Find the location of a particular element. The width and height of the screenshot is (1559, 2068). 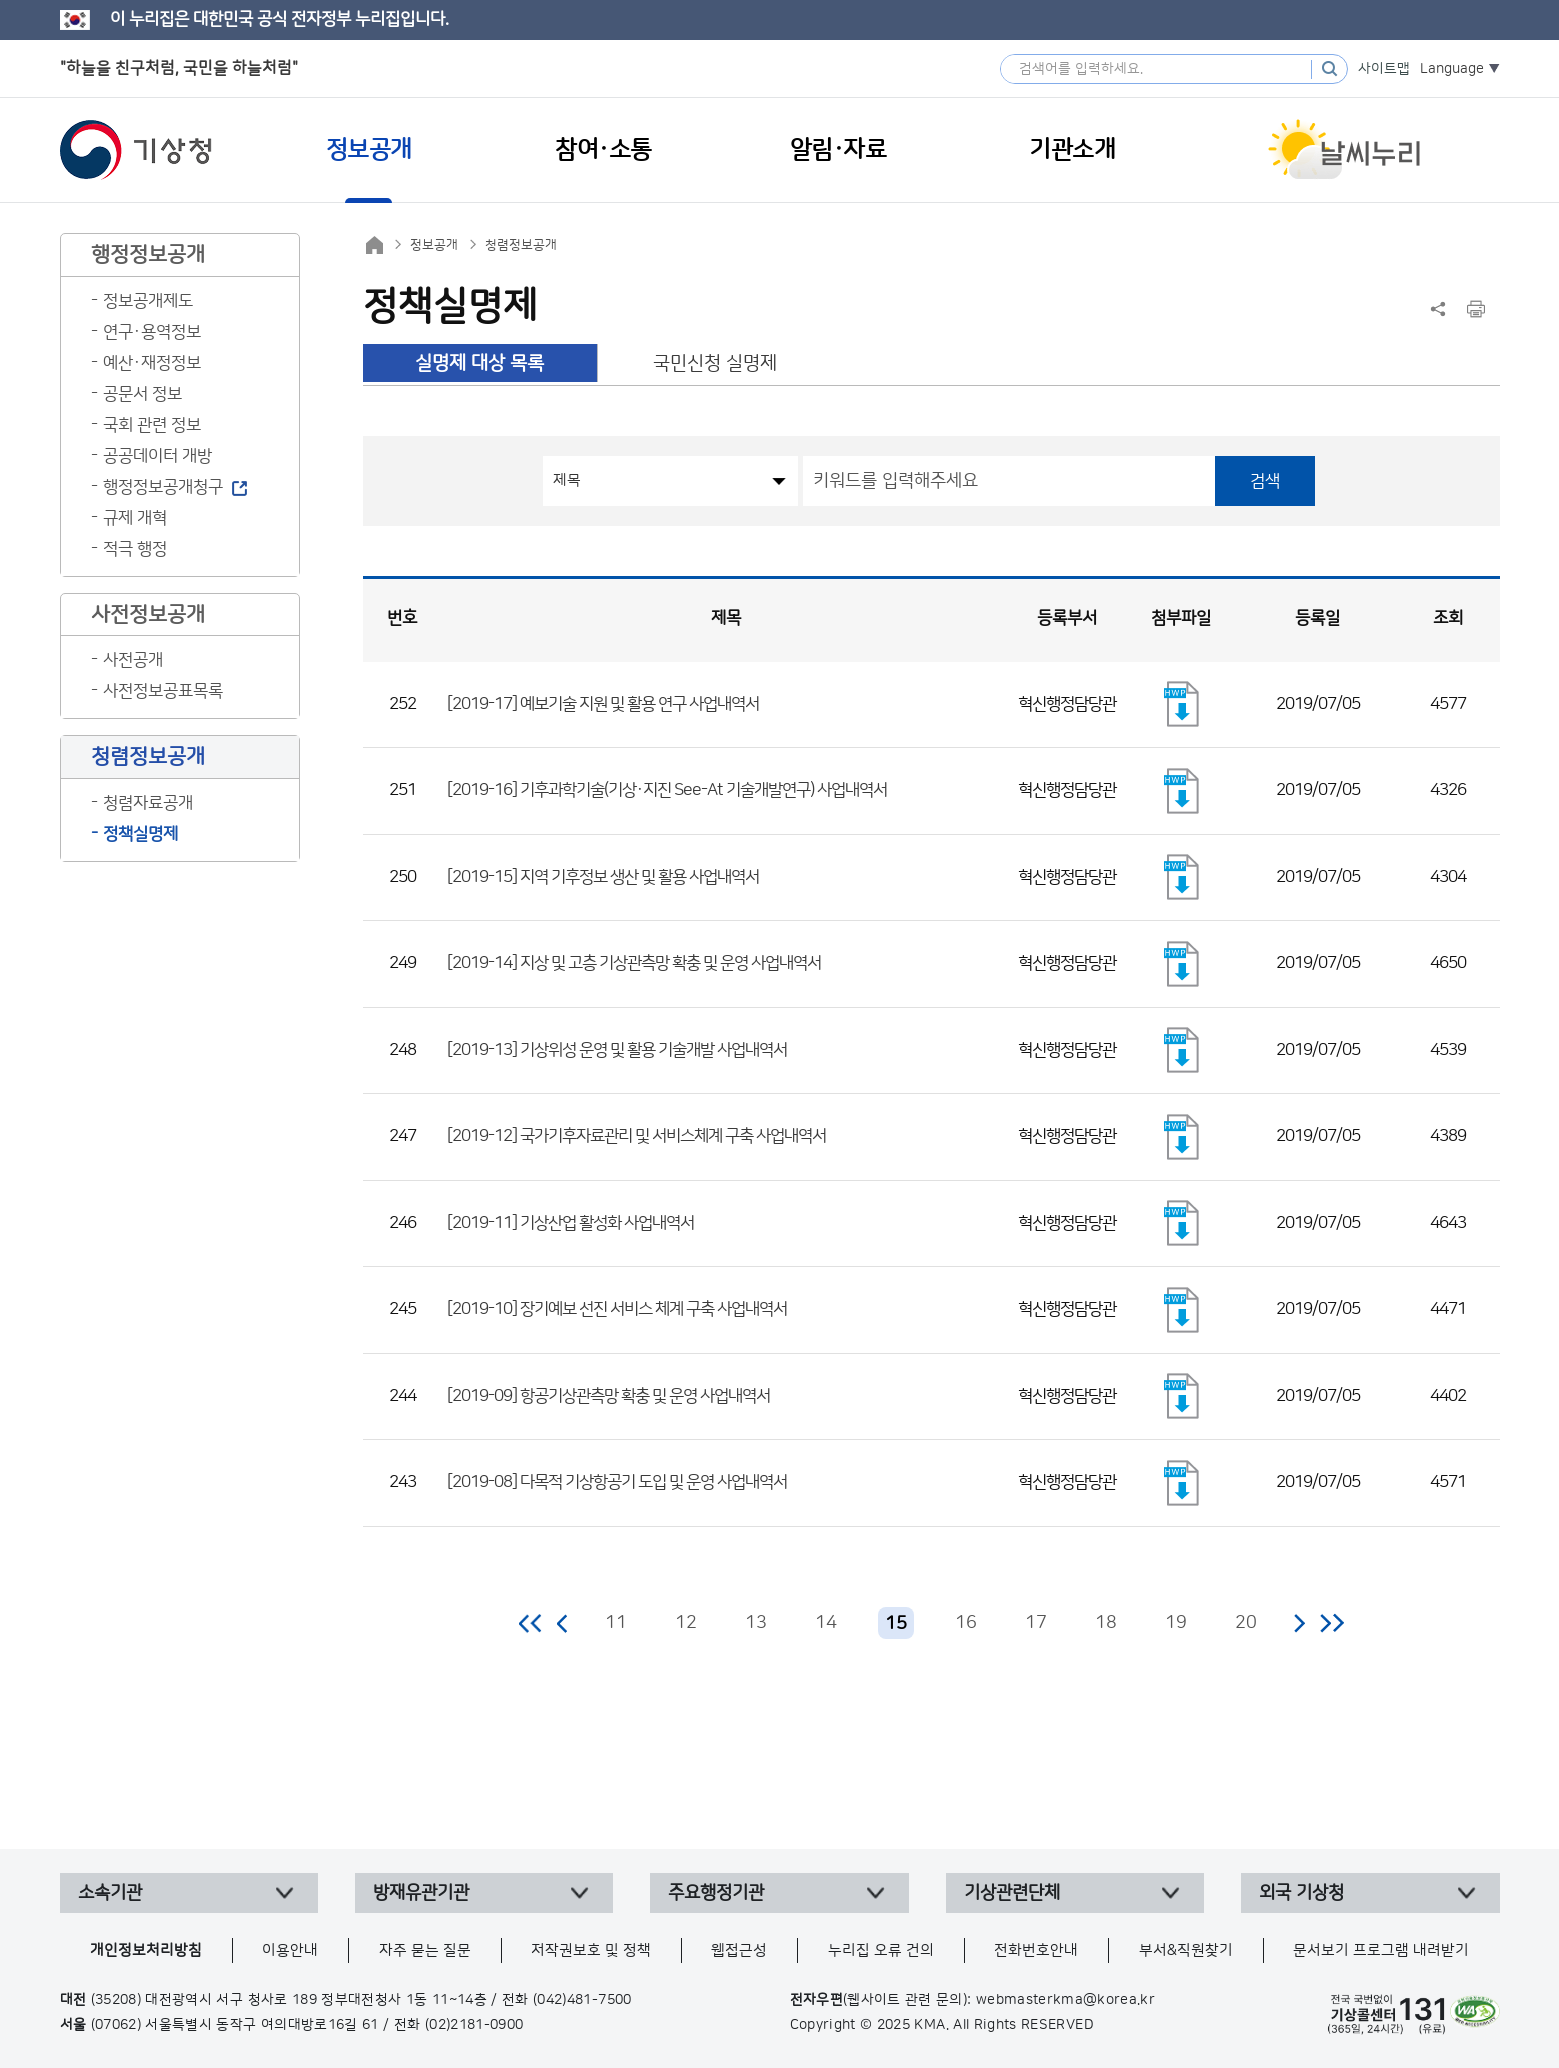

[2019-13] 기상위성 운영 및 활용 기술개발 사업내역서 is located at coordinates (617, 1050).